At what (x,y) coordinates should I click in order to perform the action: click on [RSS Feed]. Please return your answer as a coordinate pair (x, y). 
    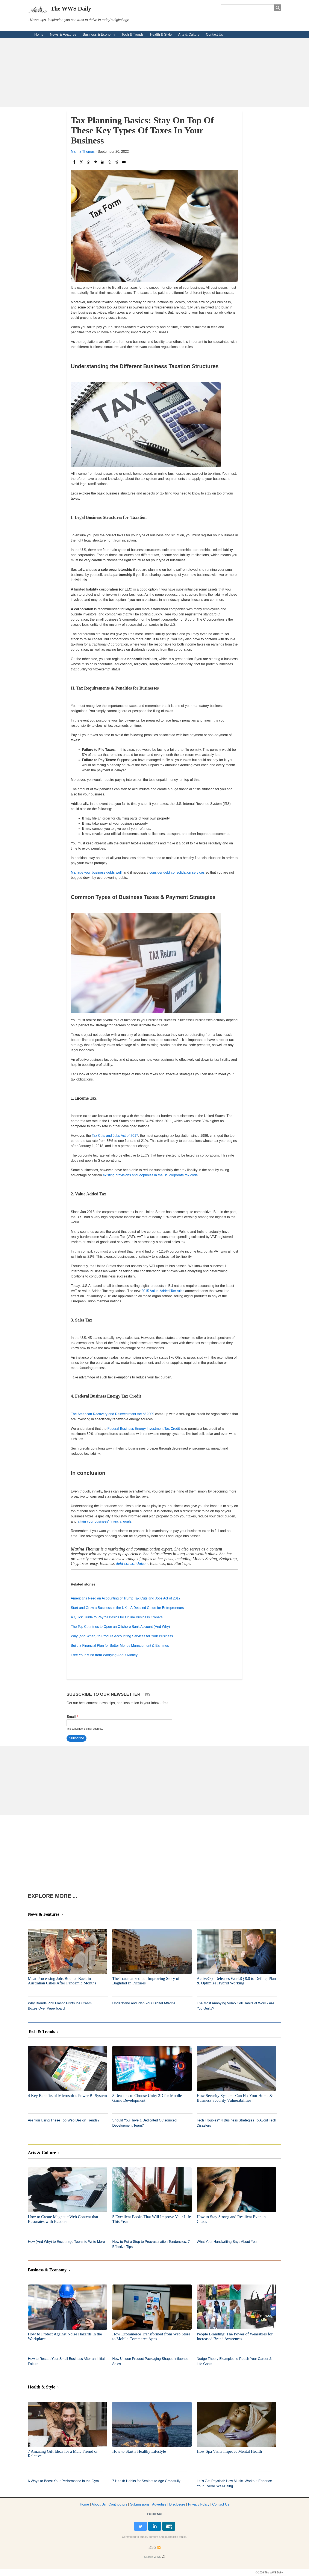
    Looking at the image, I should click on (152, 2547).